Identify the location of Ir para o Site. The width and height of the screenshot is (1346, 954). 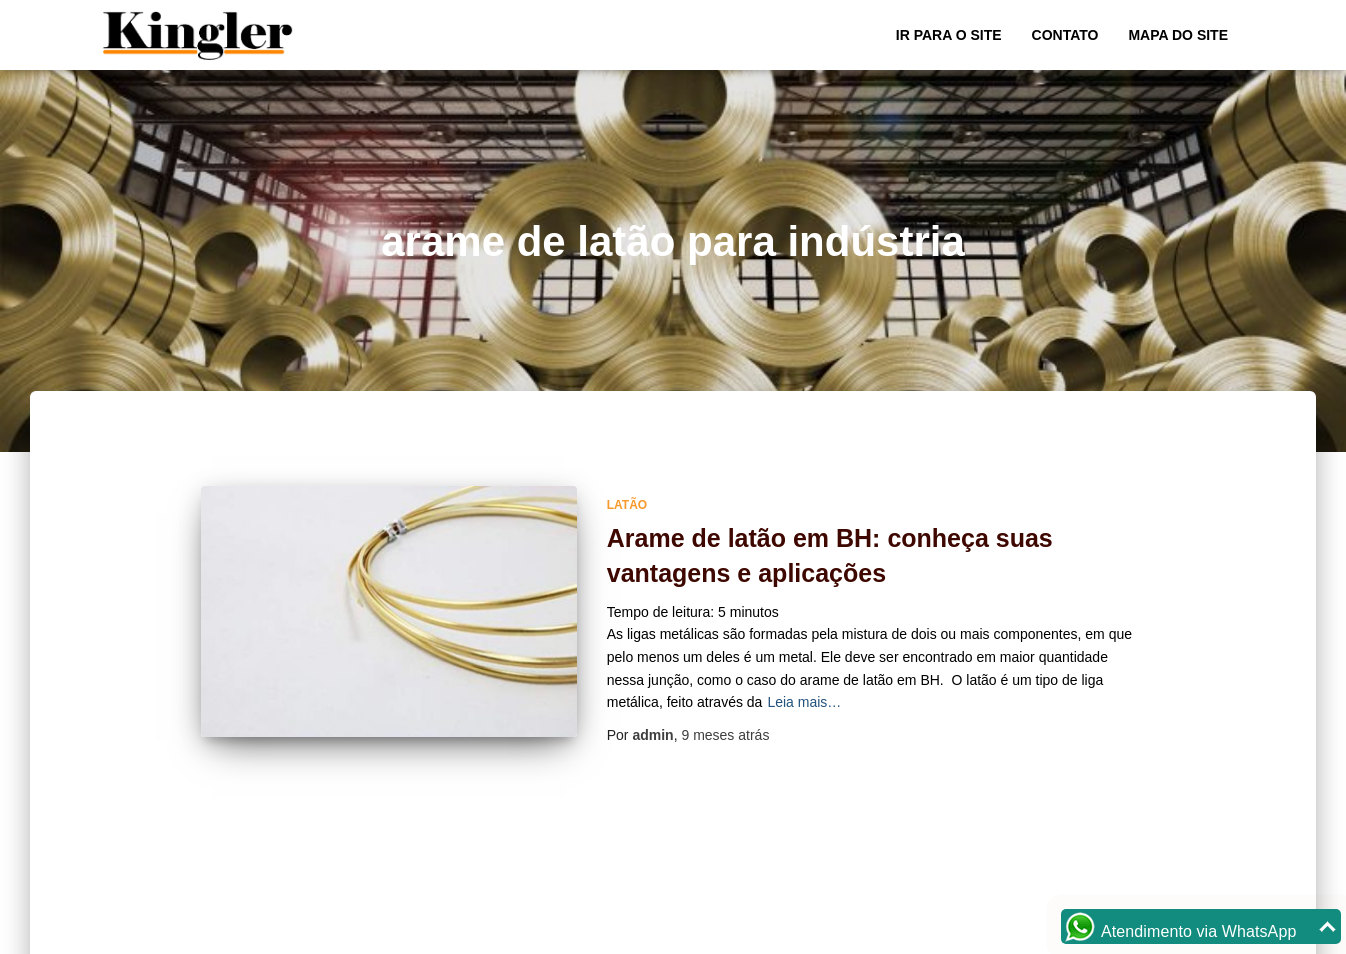
(949, 35).